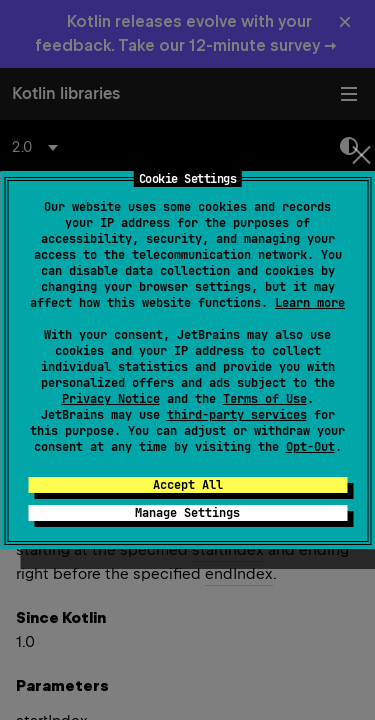 The width and height of the screenshot is (375, 720). Describe the element at coordinates (310, 447) in the screenshot. I see `Opt-Out` at that location.